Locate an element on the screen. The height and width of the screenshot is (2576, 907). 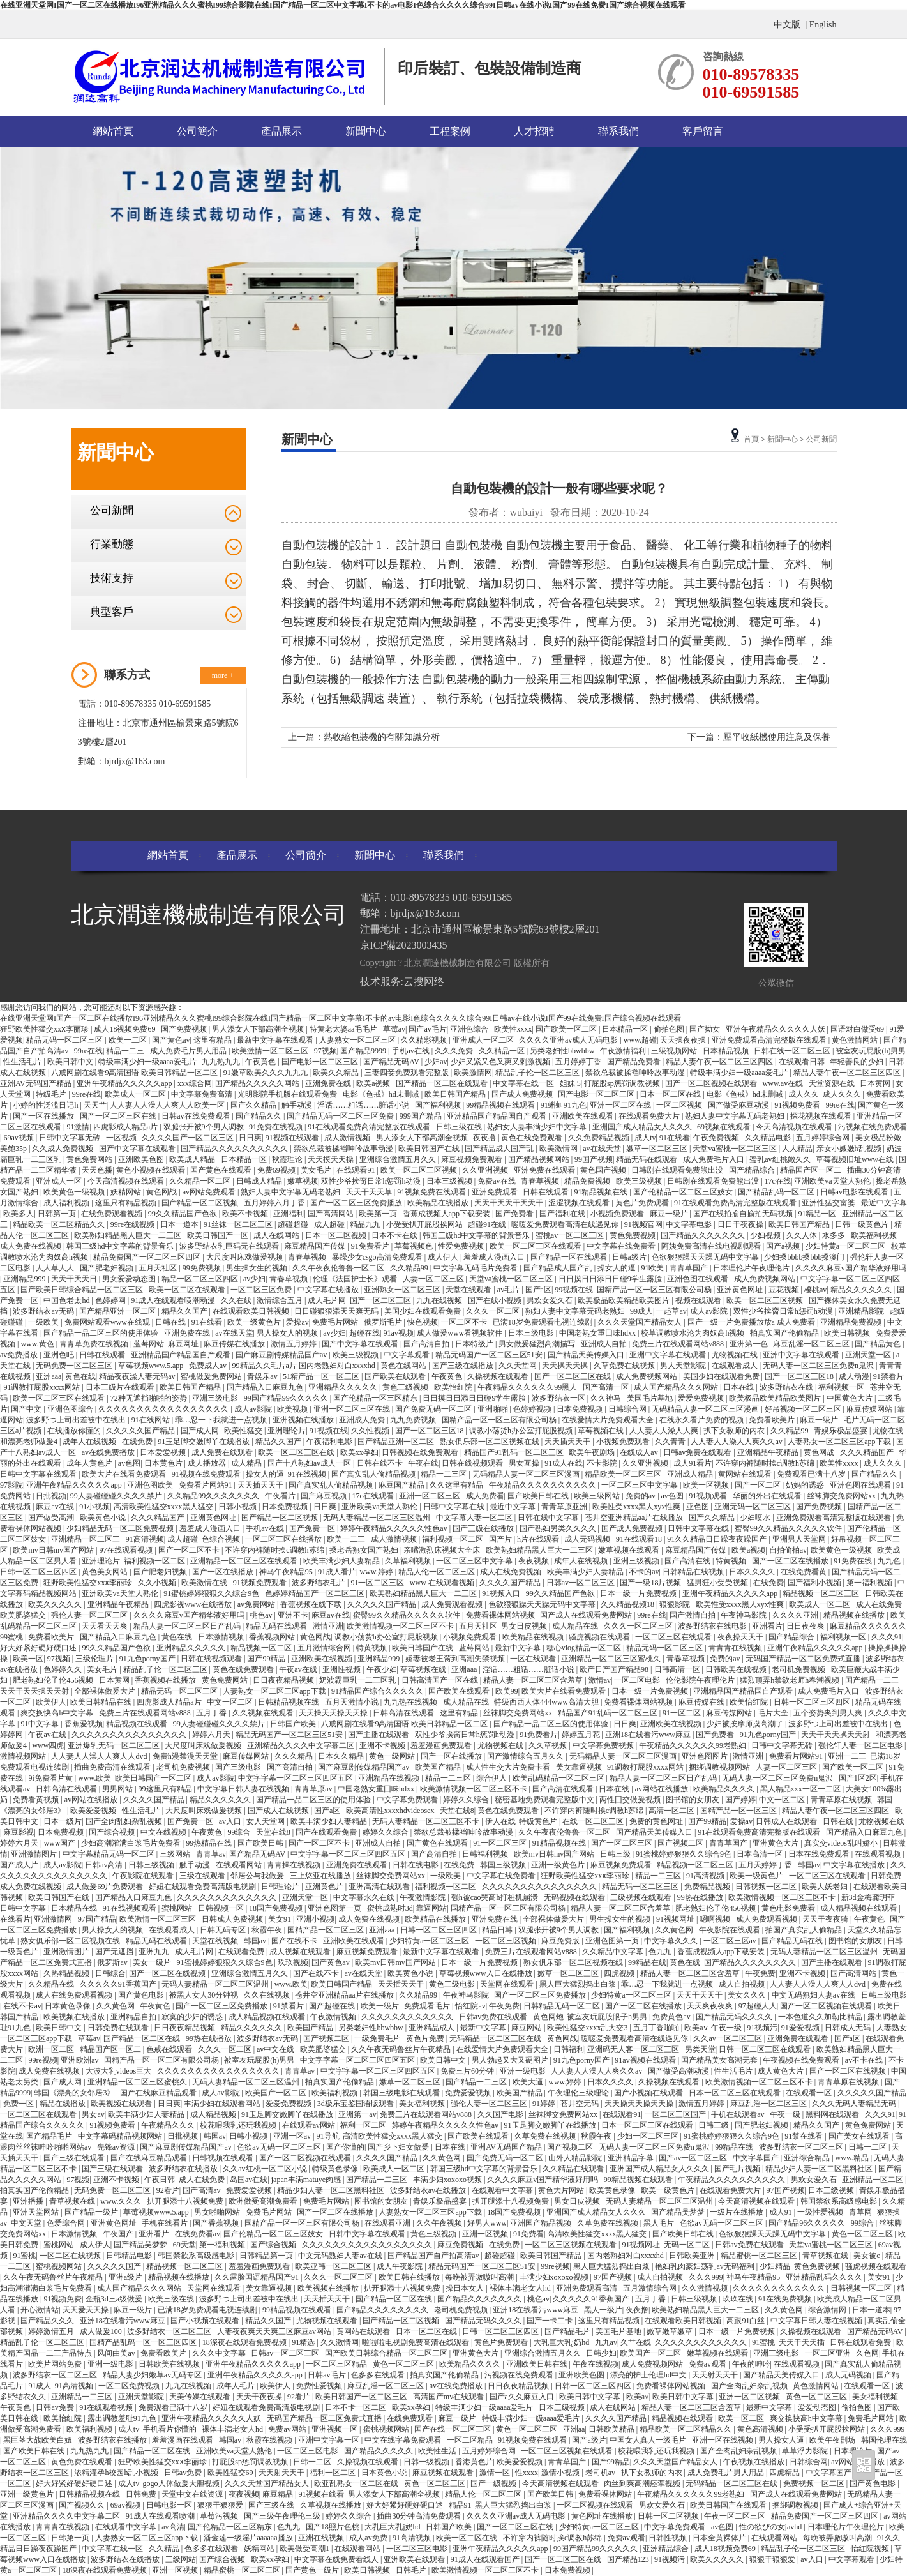
亚洲欧美va天堂人熟伦 is located at coordinates (833, 1181).